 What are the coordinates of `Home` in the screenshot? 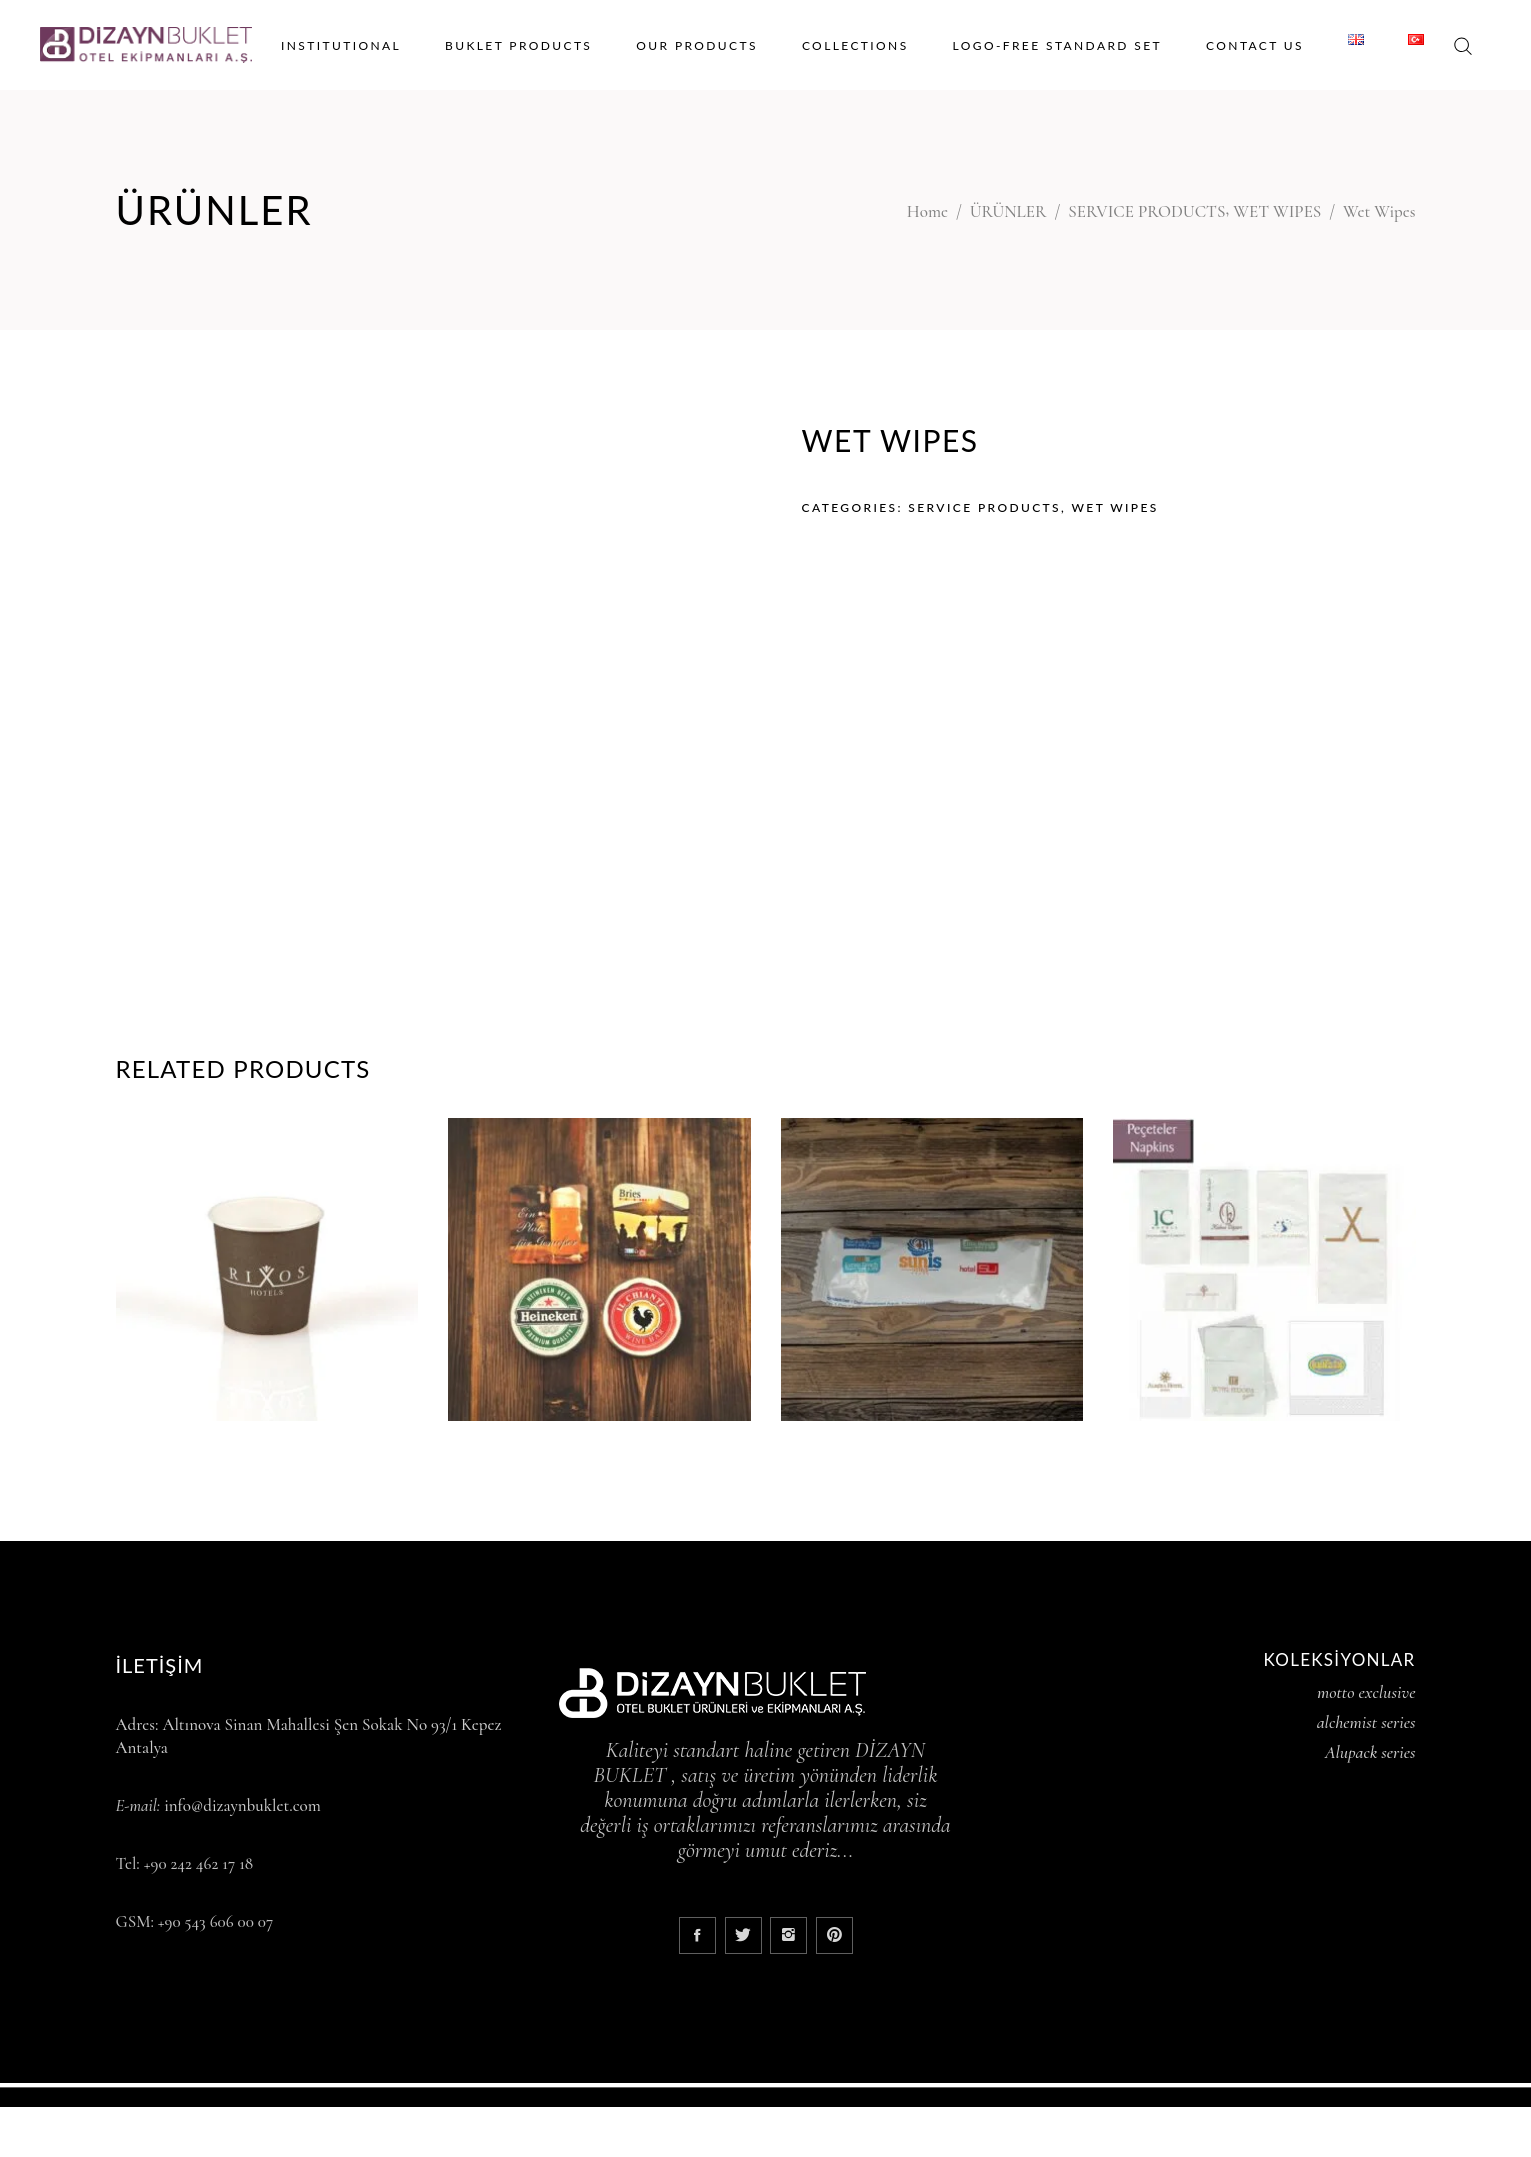 It's located at (927, 211).